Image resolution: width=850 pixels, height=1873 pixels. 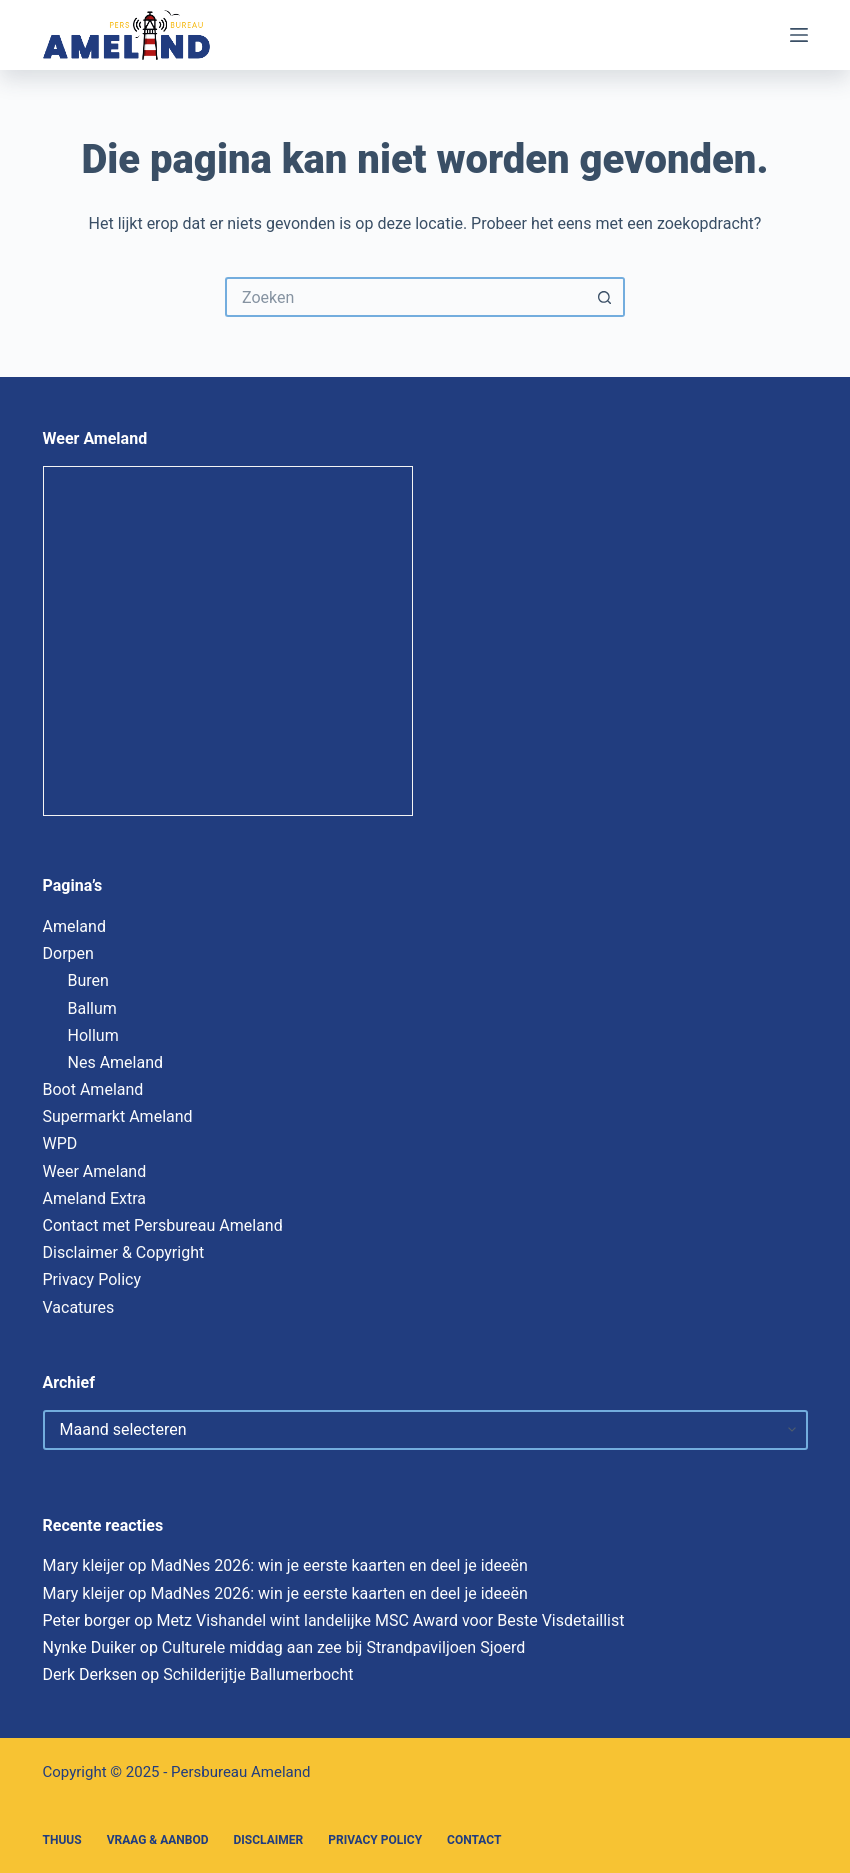 What do you see at coordinates (799, 35) in the screenshot?
I see `[Menu]` at bounding box center [799, 35].